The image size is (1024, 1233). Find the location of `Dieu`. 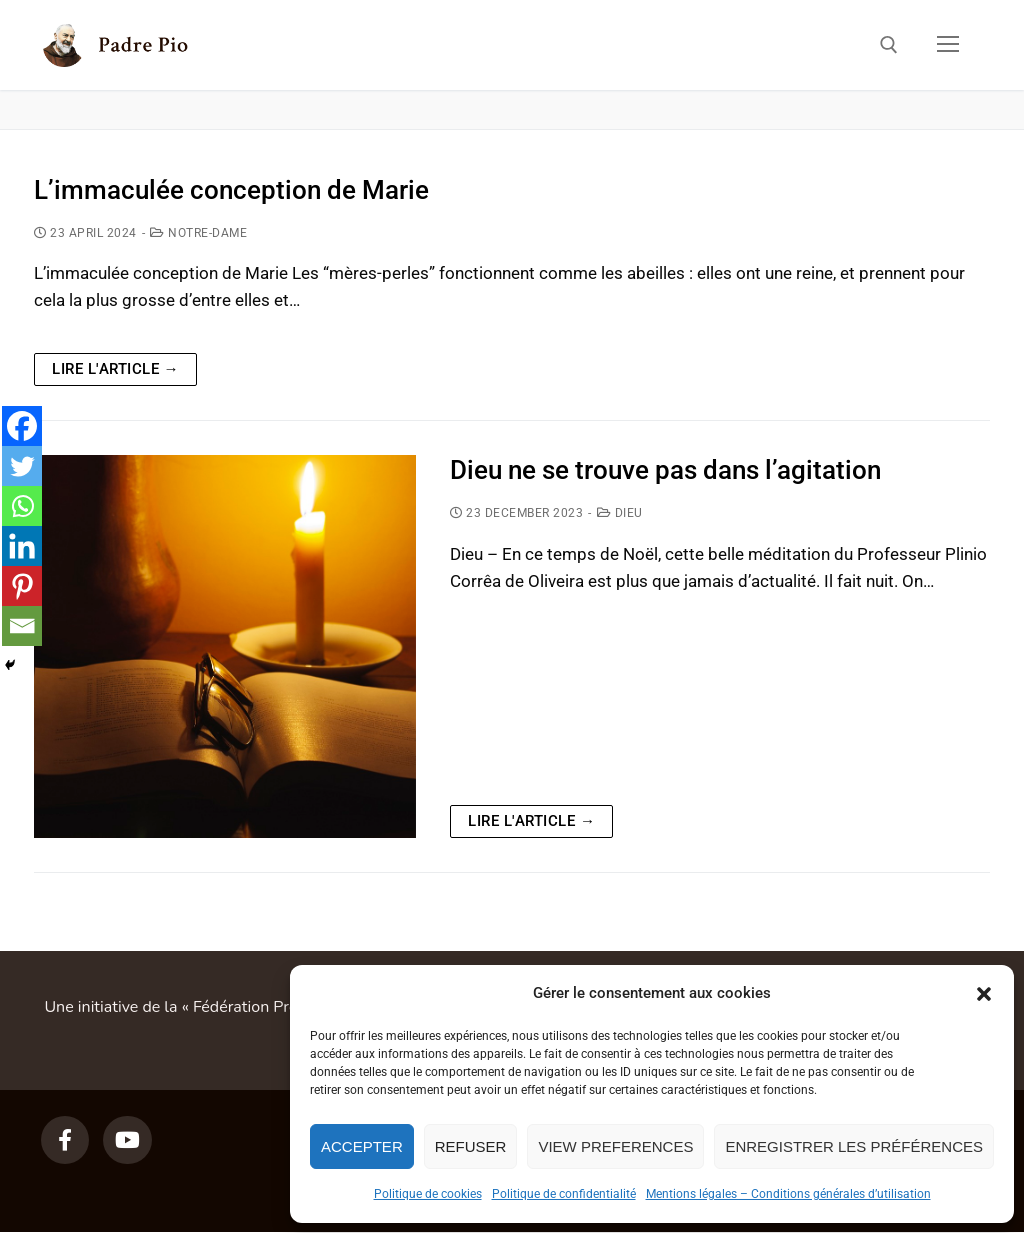

Dieu is located at coordinates (620, 513).